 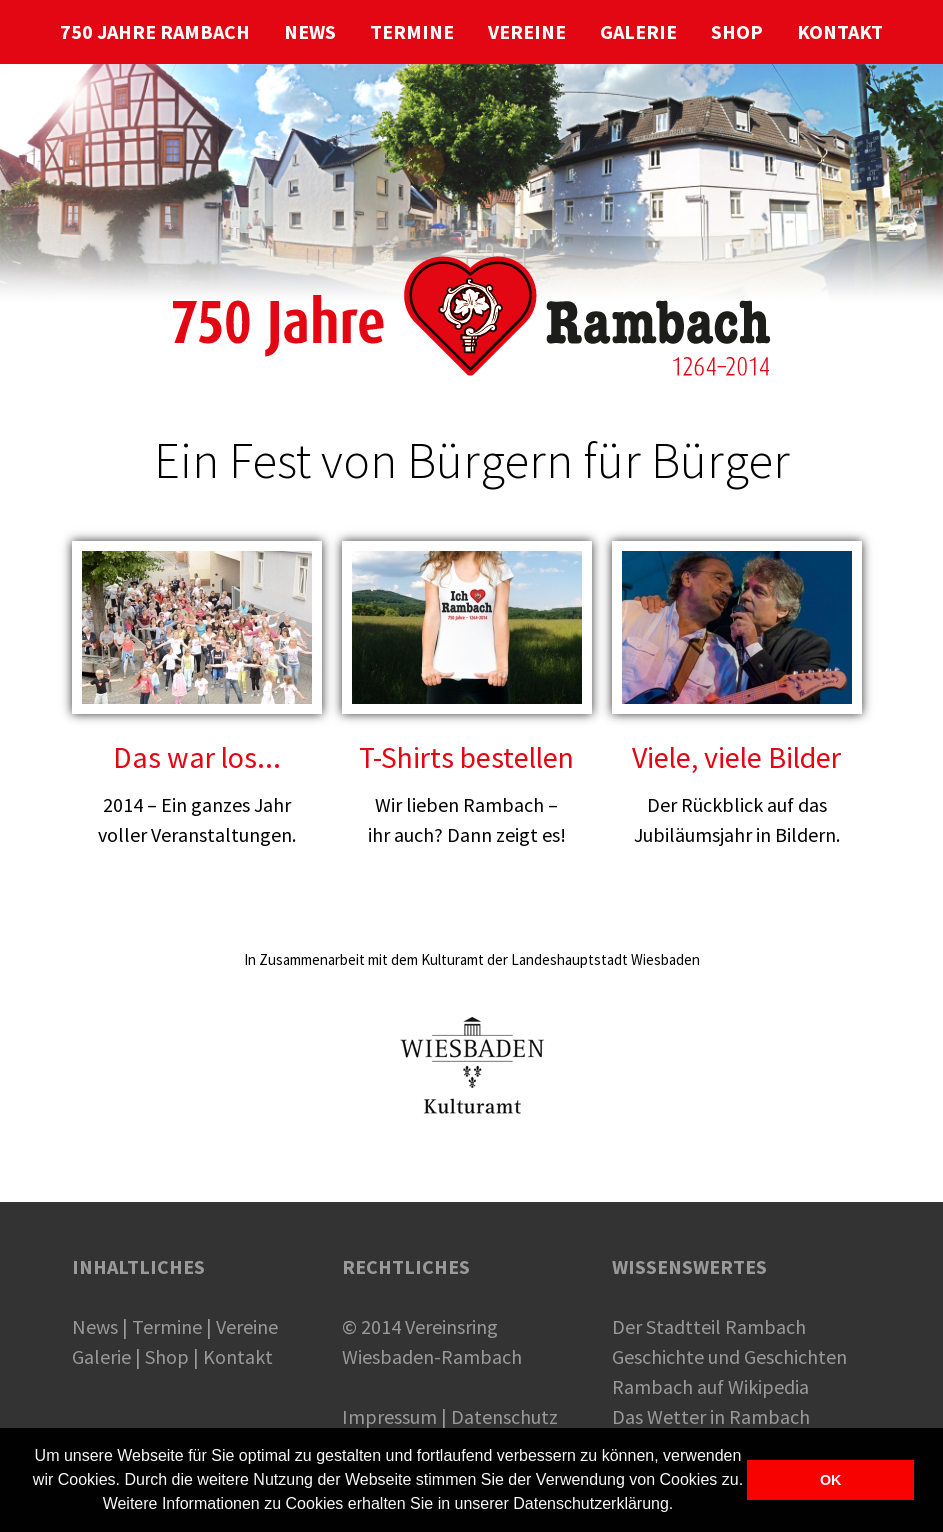 I want to click on Das Wetter in Rambach, so click(x=711, y=1416).